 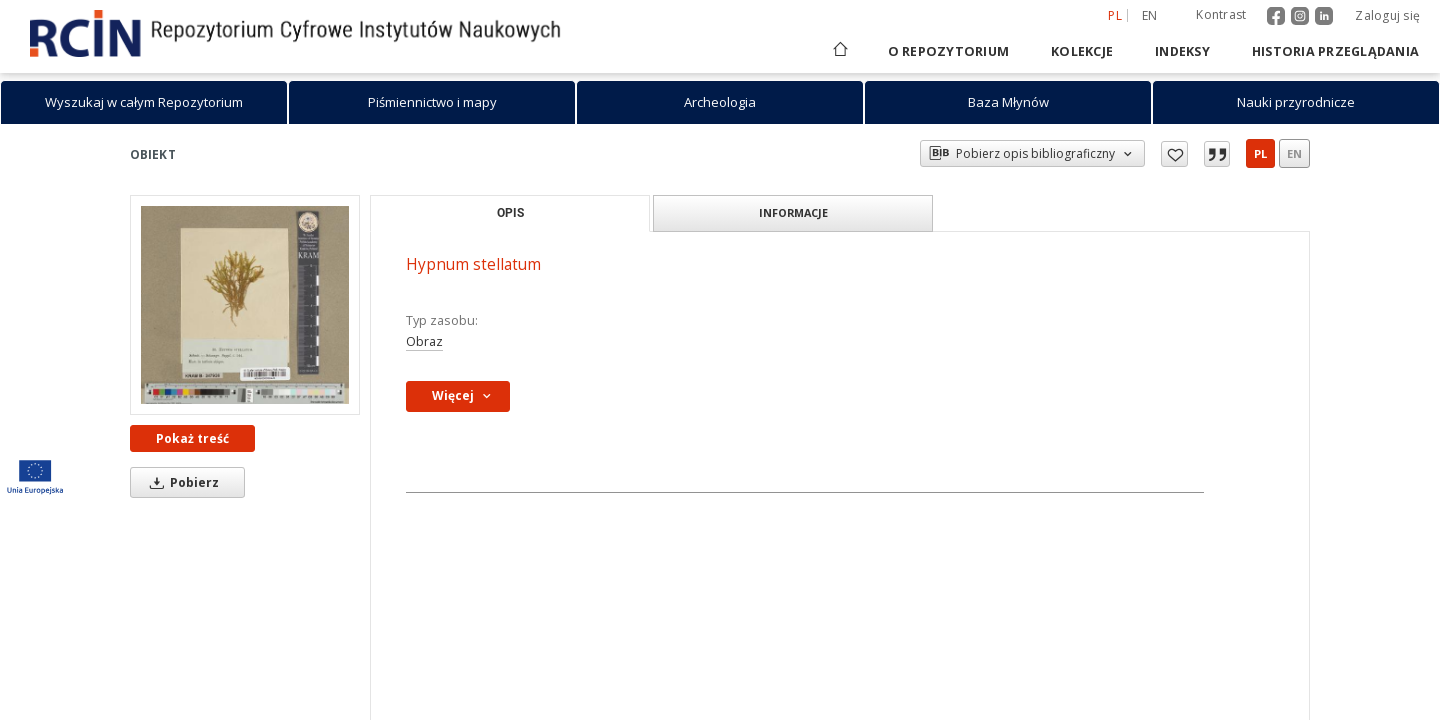 I want to click on [Strona główna], so click(x=839, y=51).